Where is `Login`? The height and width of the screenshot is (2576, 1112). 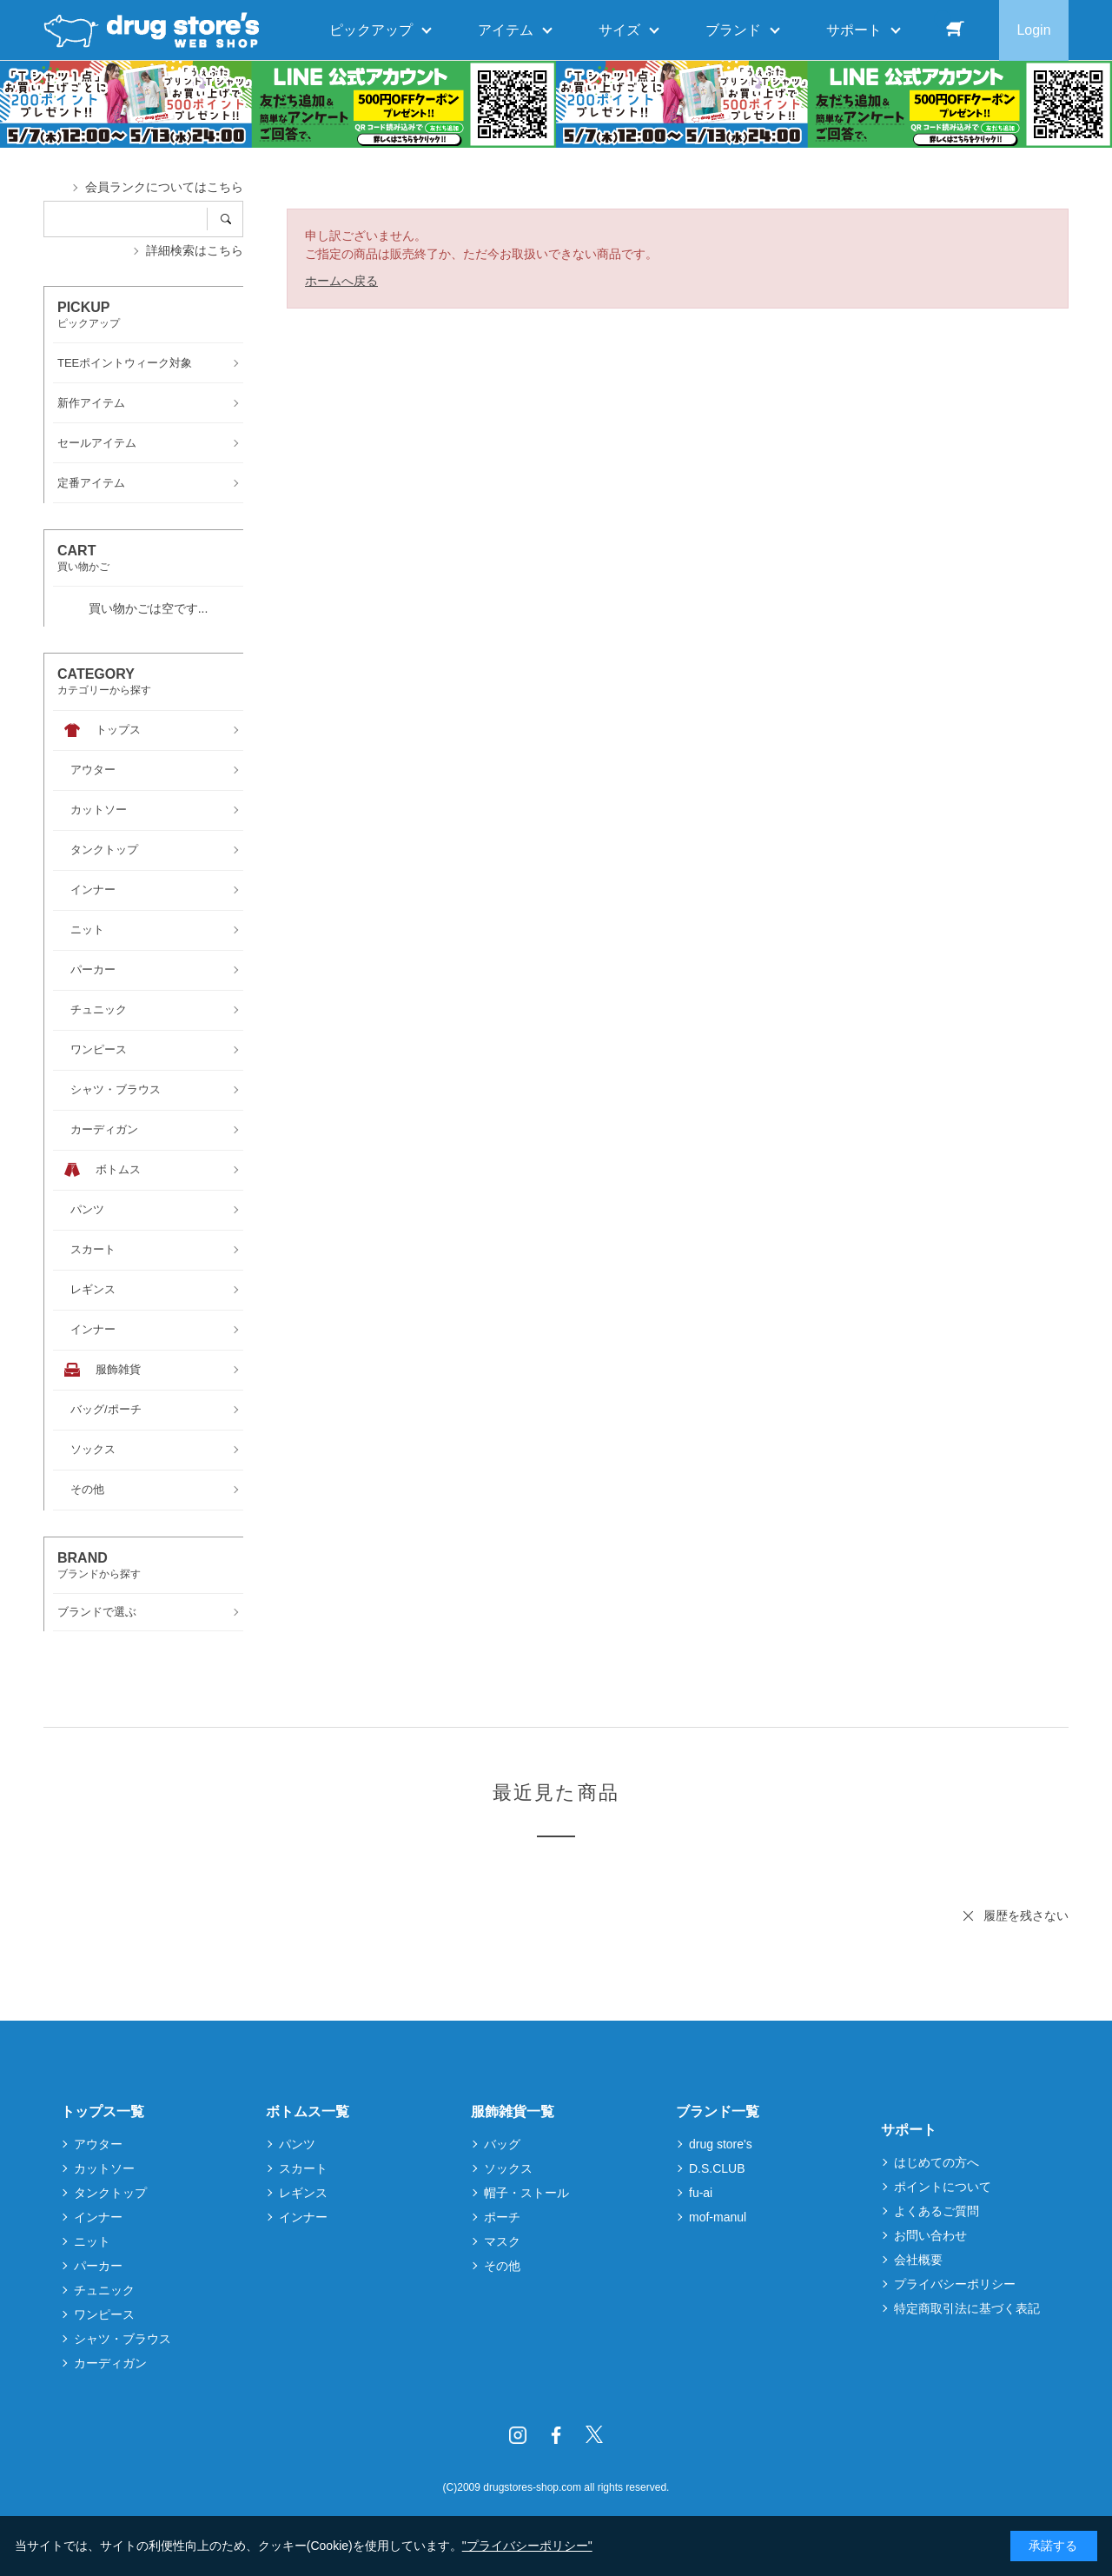
Login is located at coordinates (1033, 30).